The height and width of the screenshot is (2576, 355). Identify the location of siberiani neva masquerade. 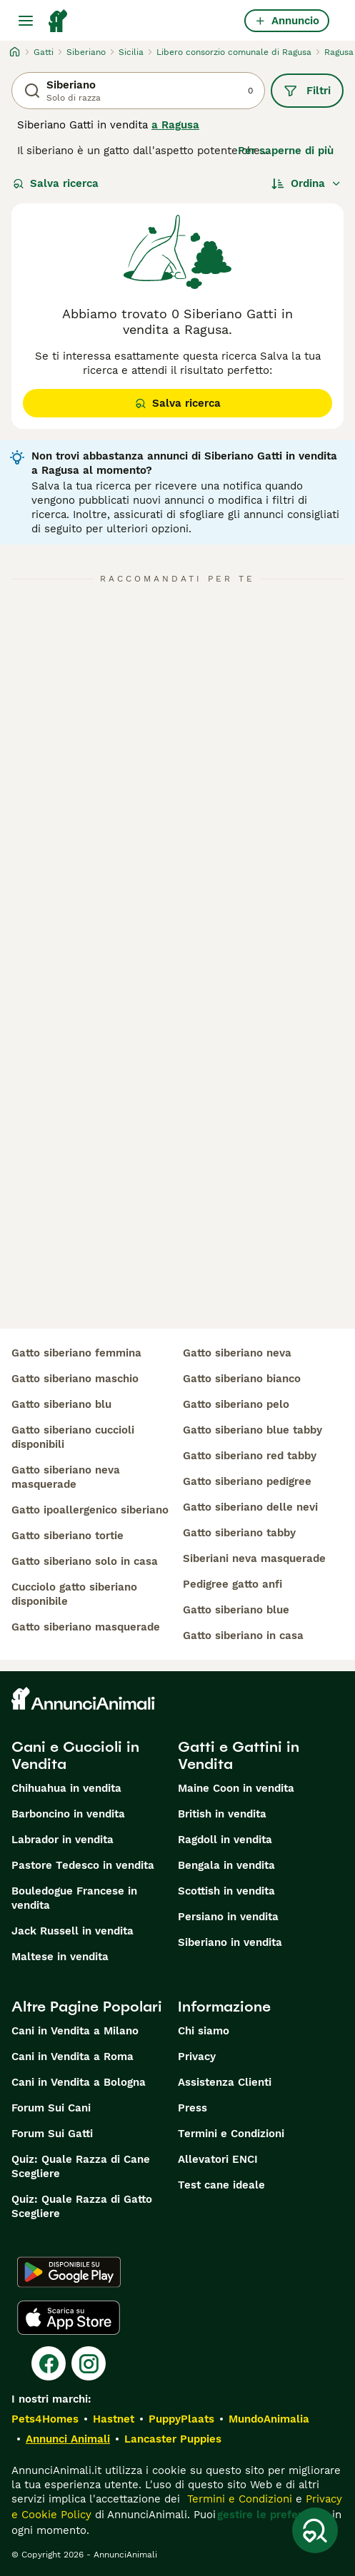
(254, 1558).